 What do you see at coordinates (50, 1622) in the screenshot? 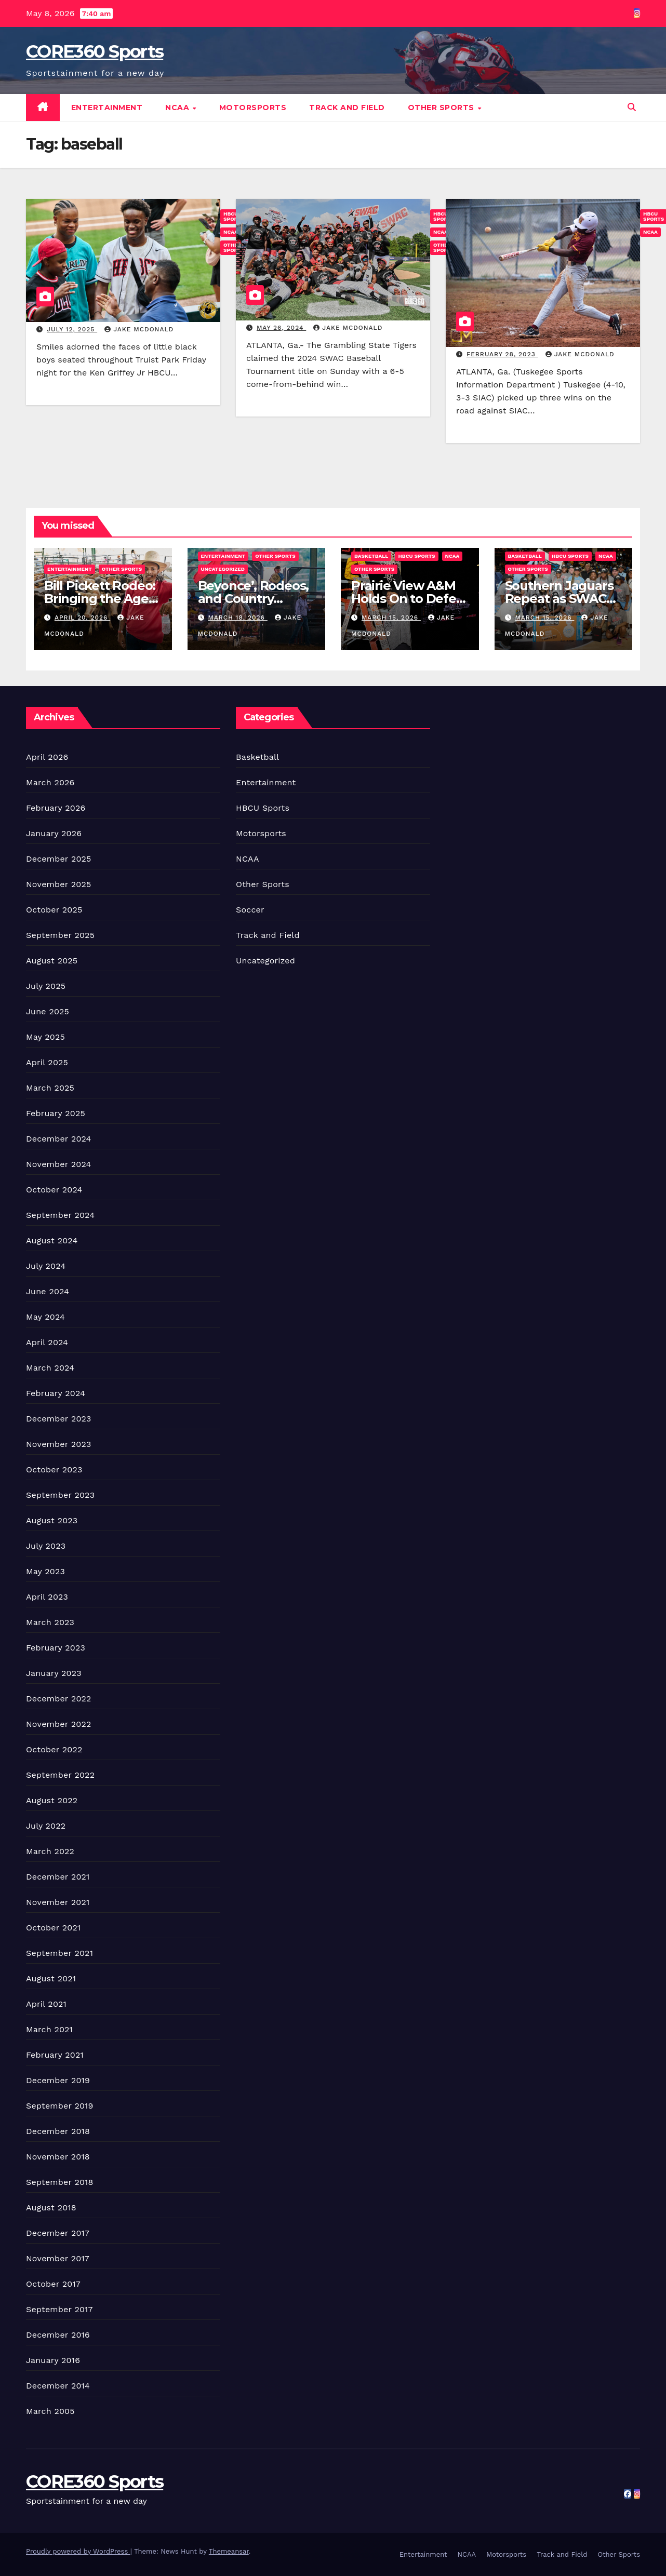
I see `March 2023` at bounding box center [50, 1622].